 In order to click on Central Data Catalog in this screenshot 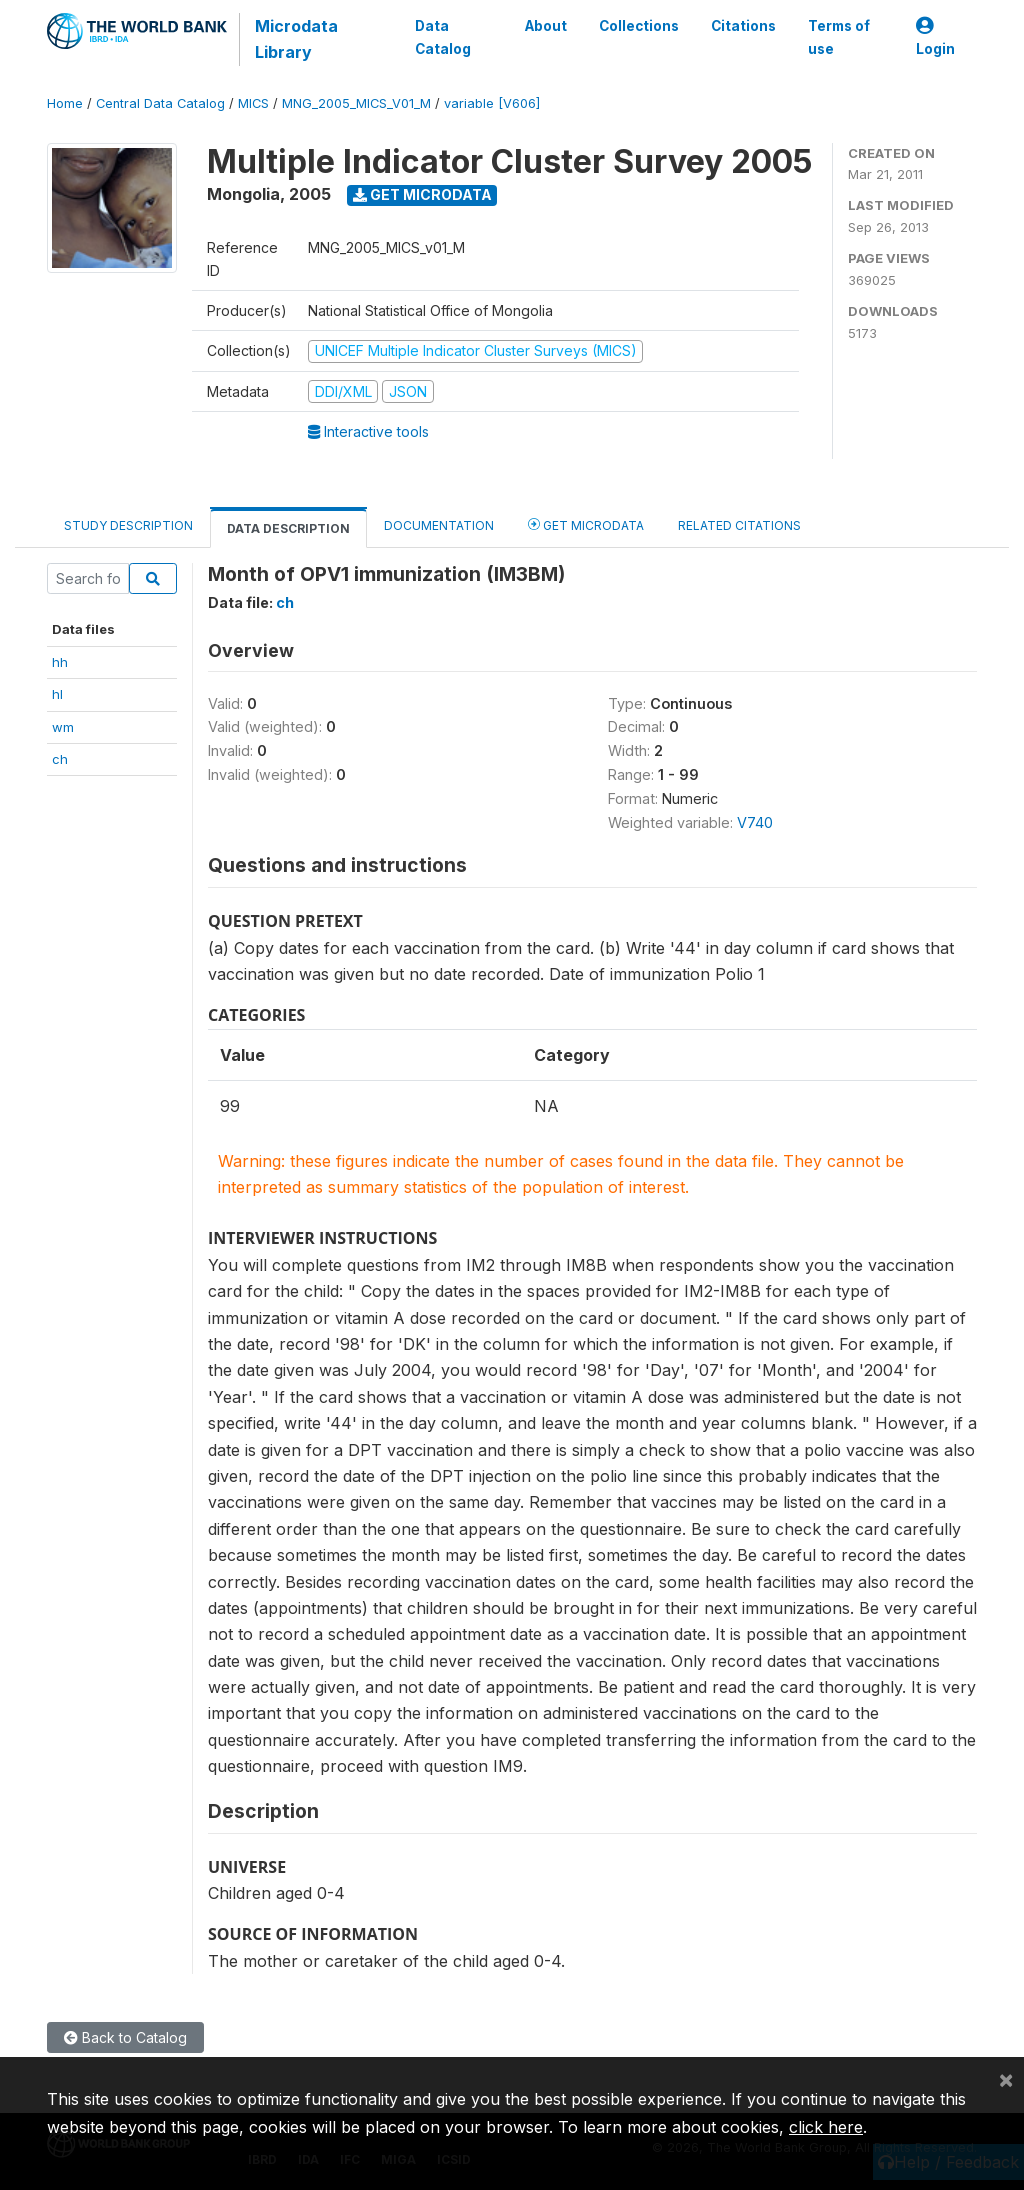, I will do `click(160, 103)`.